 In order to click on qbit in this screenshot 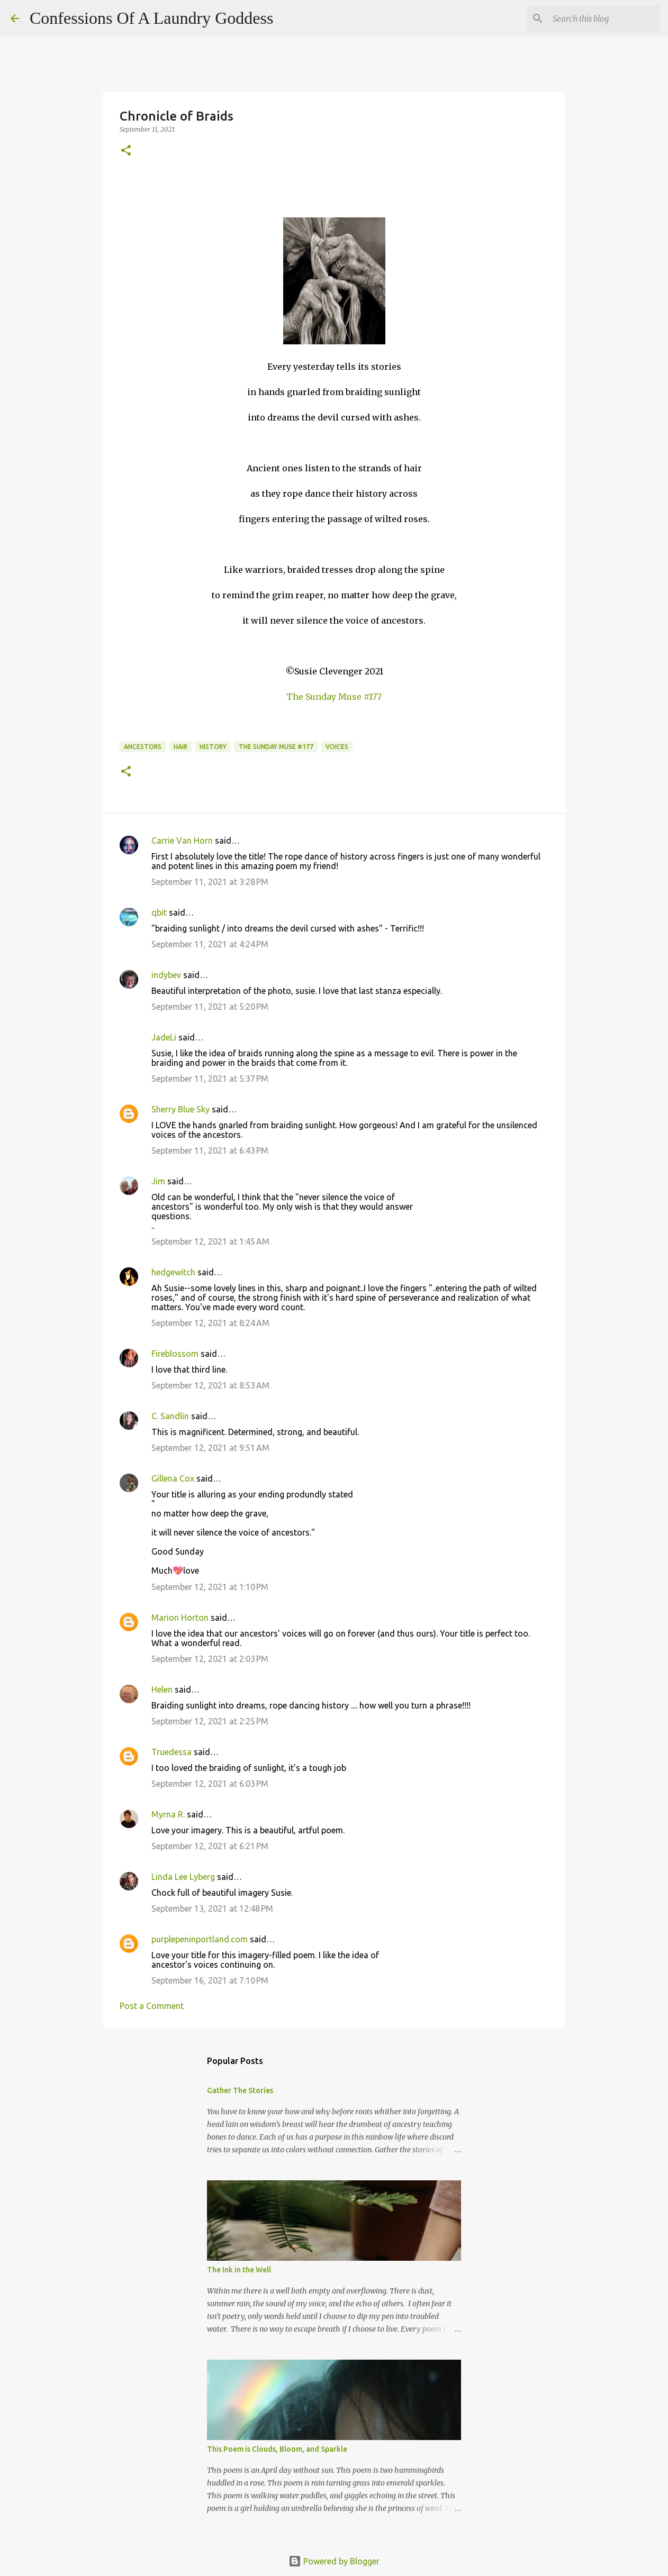, I will do `click(159, 912)`.